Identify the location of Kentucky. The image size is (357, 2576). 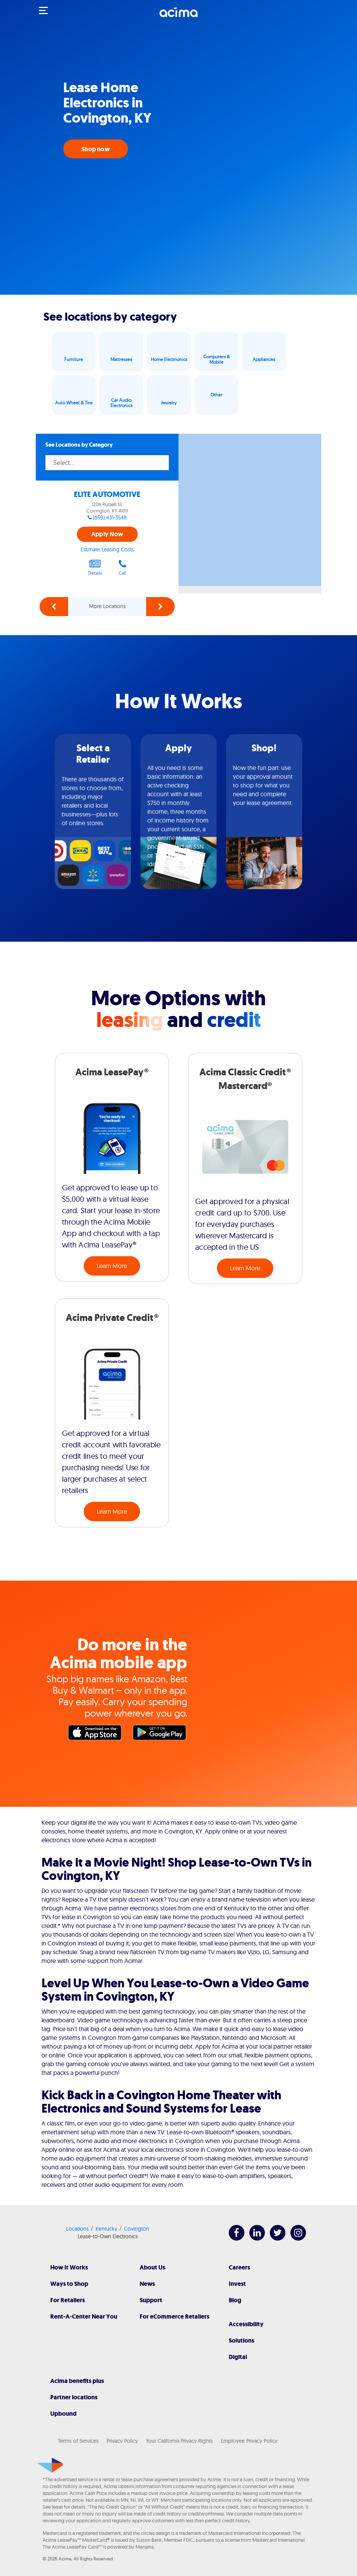
(106, 2228).